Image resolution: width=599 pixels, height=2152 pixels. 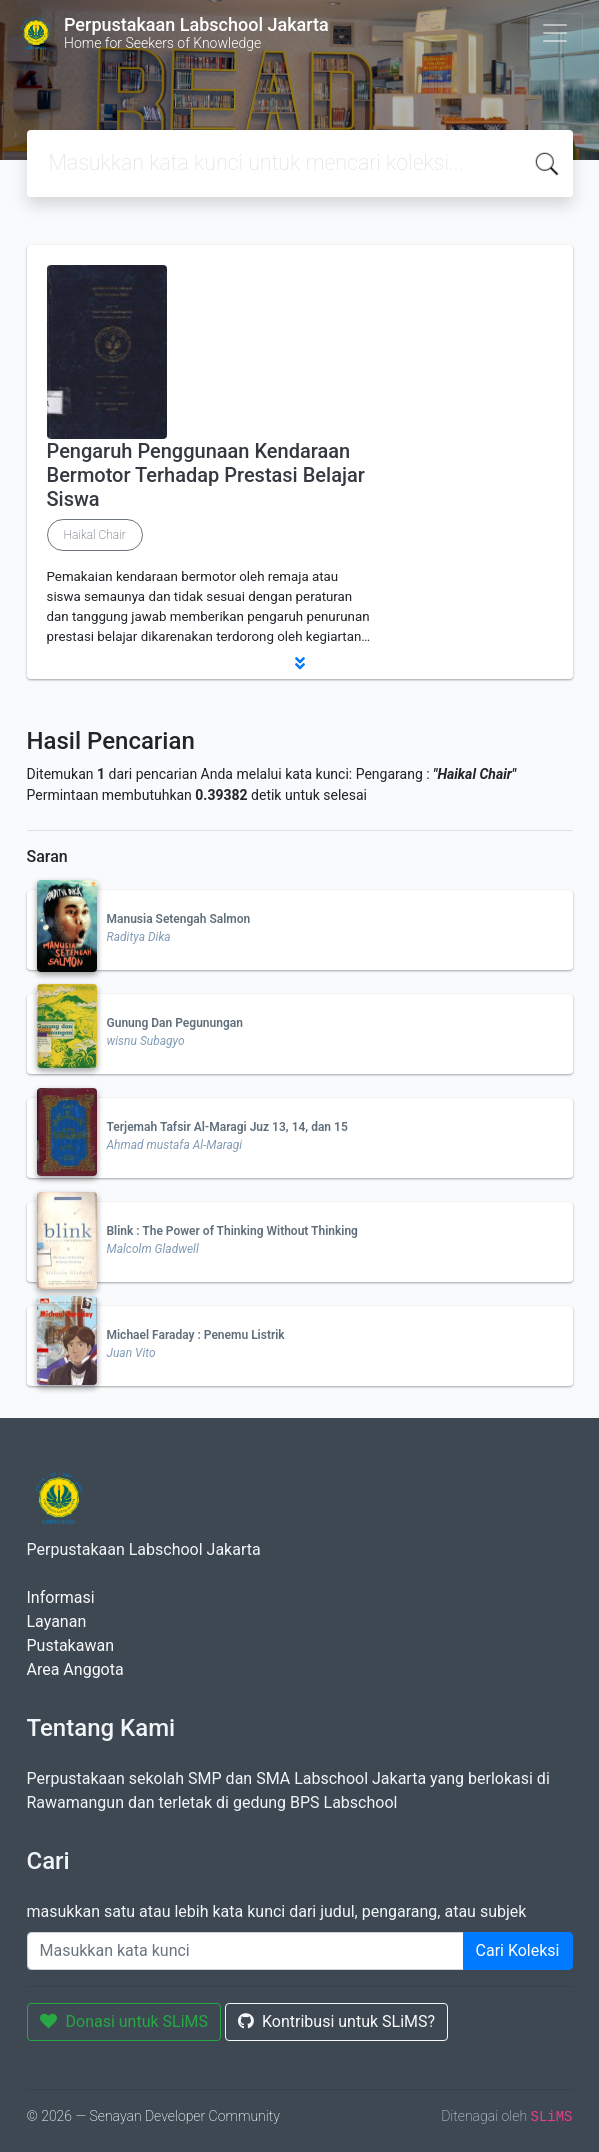 What do you see at coordinates (300, 663) in the screenshot?
I see `[button]` at bounding box center [300, 663].